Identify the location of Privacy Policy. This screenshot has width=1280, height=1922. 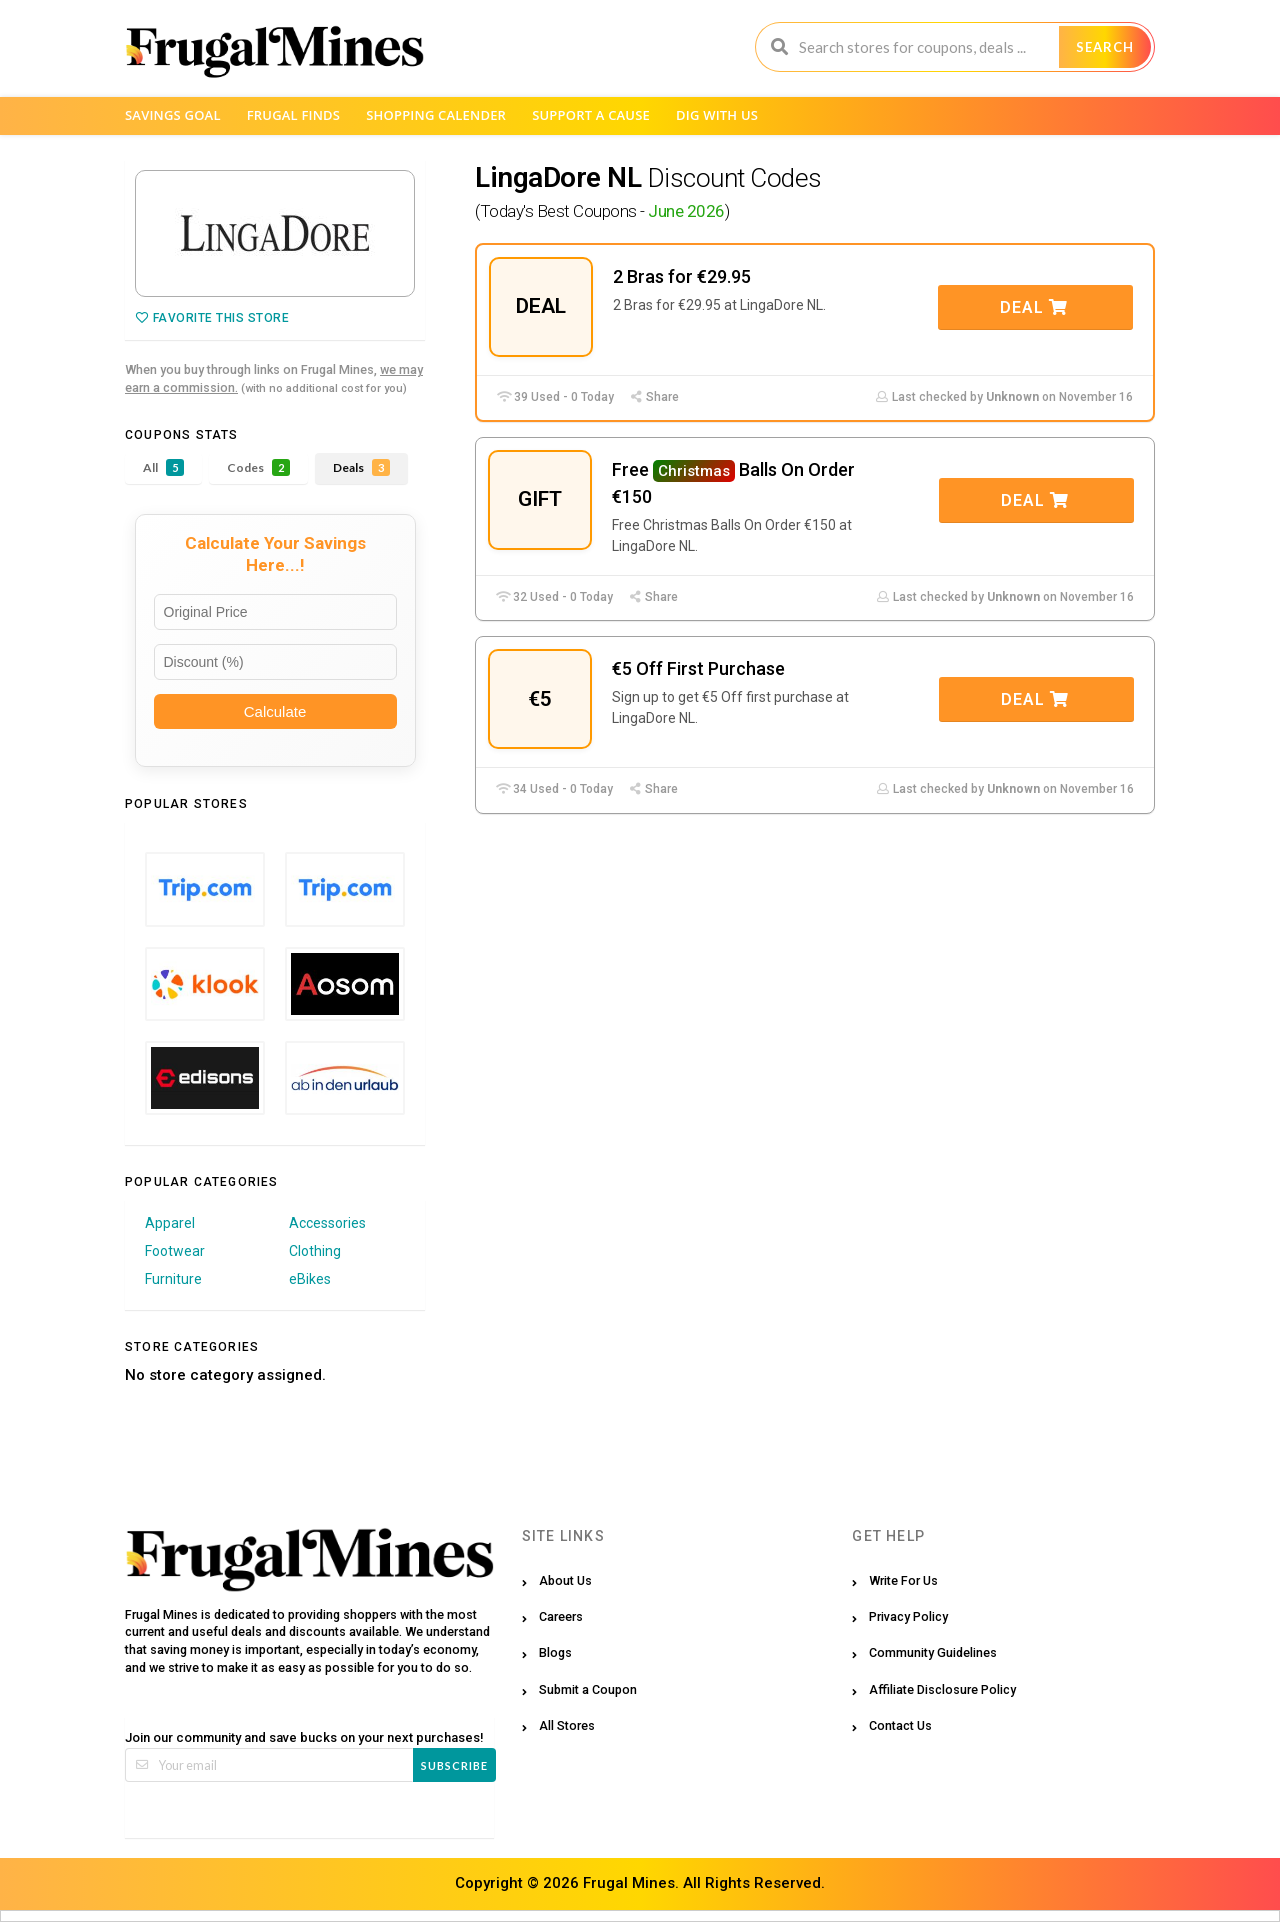
(908, 1616).